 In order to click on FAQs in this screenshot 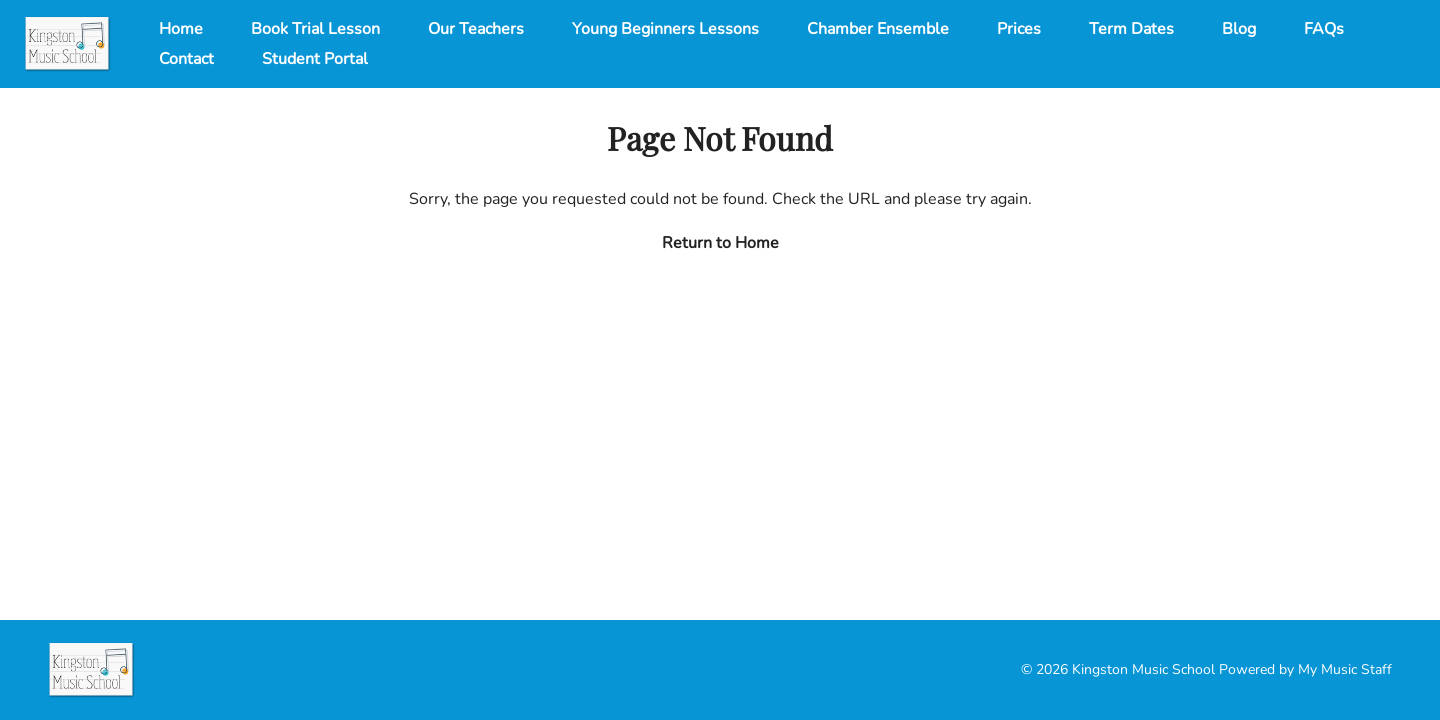, I will do `click(1324, 29)`.